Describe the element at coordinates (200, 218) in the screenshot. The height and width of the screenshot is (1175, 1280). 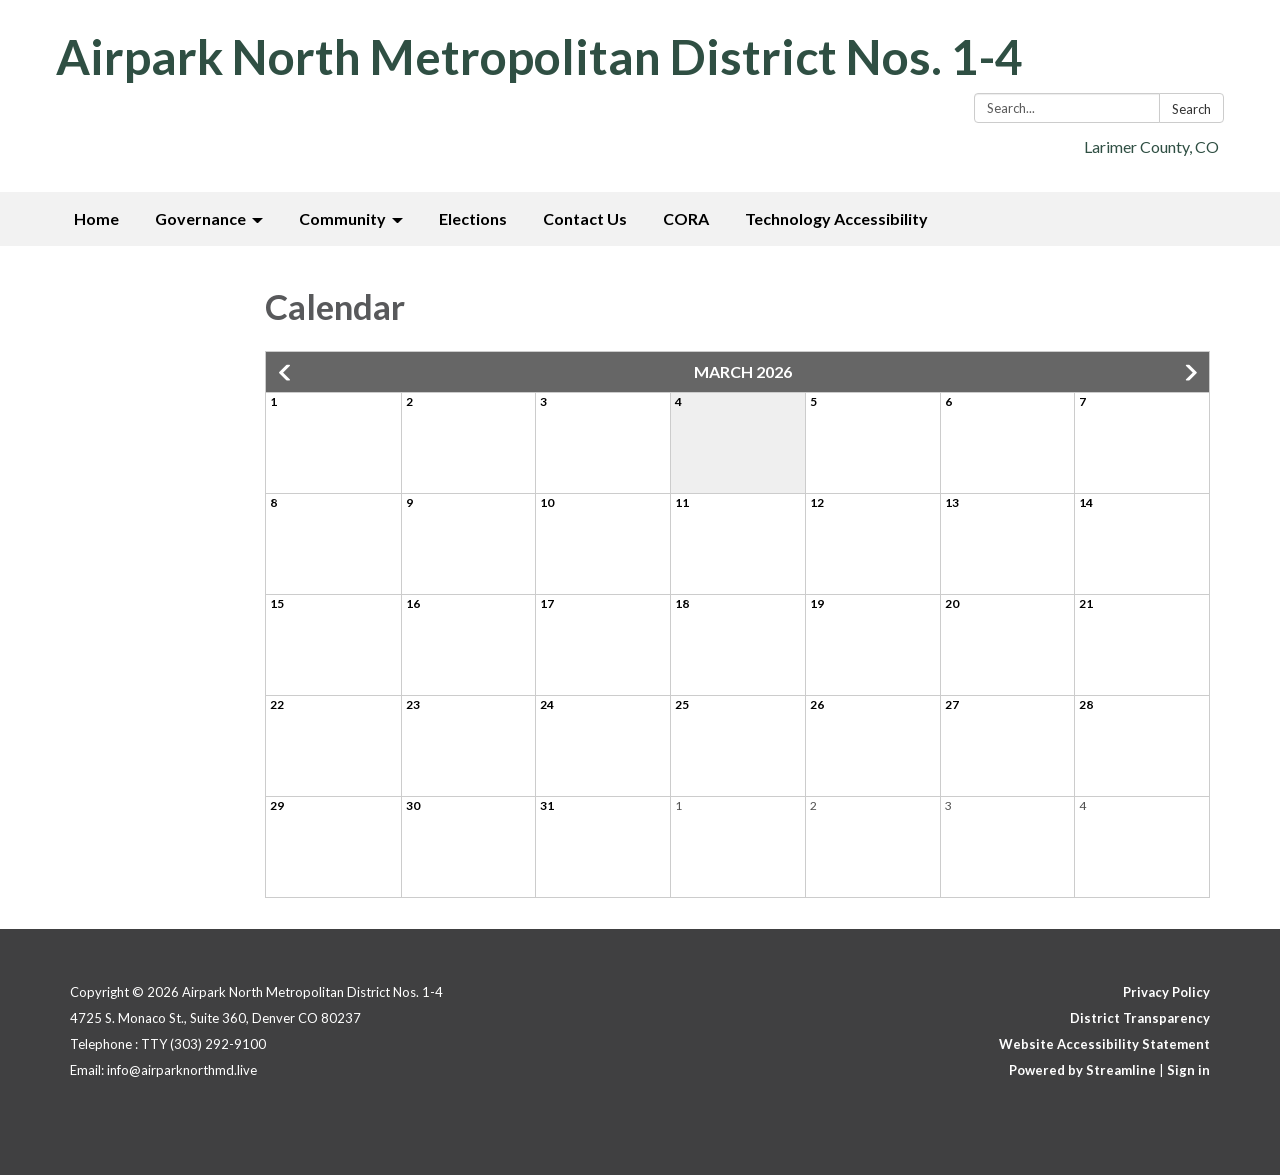
I see `Governance [menuitem]` at that location.